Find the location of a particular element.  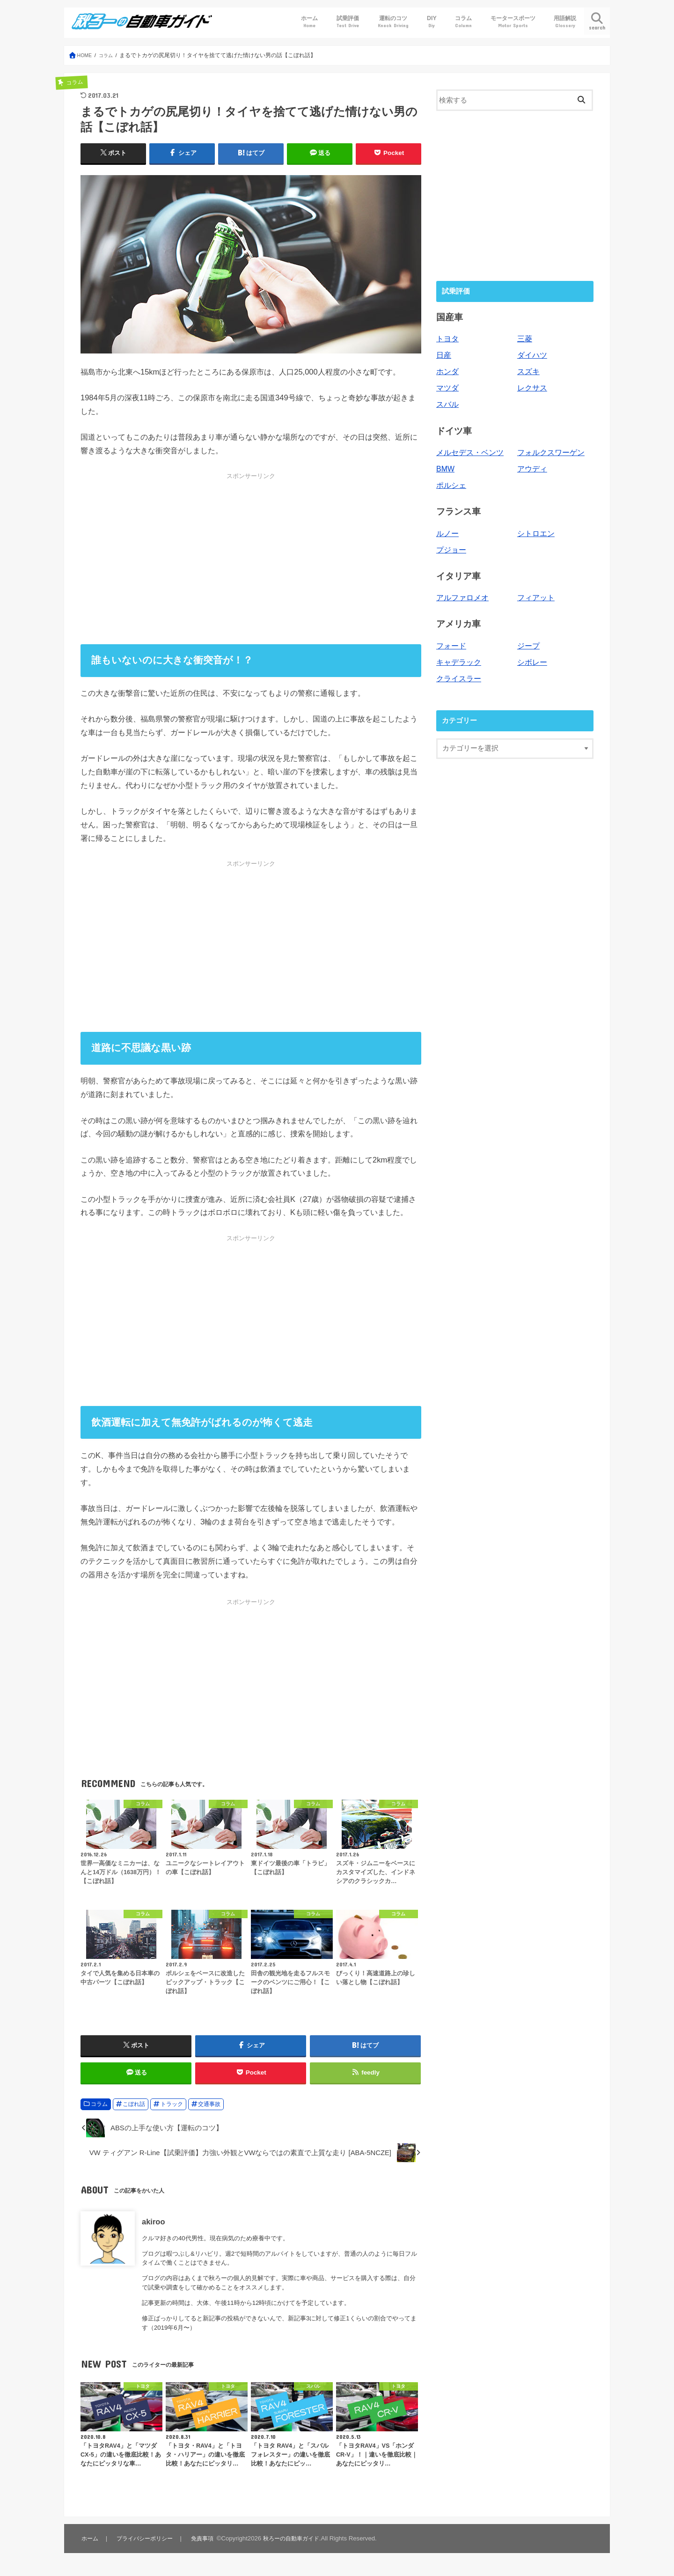

キャデラック is located at coordinates (457, 652).